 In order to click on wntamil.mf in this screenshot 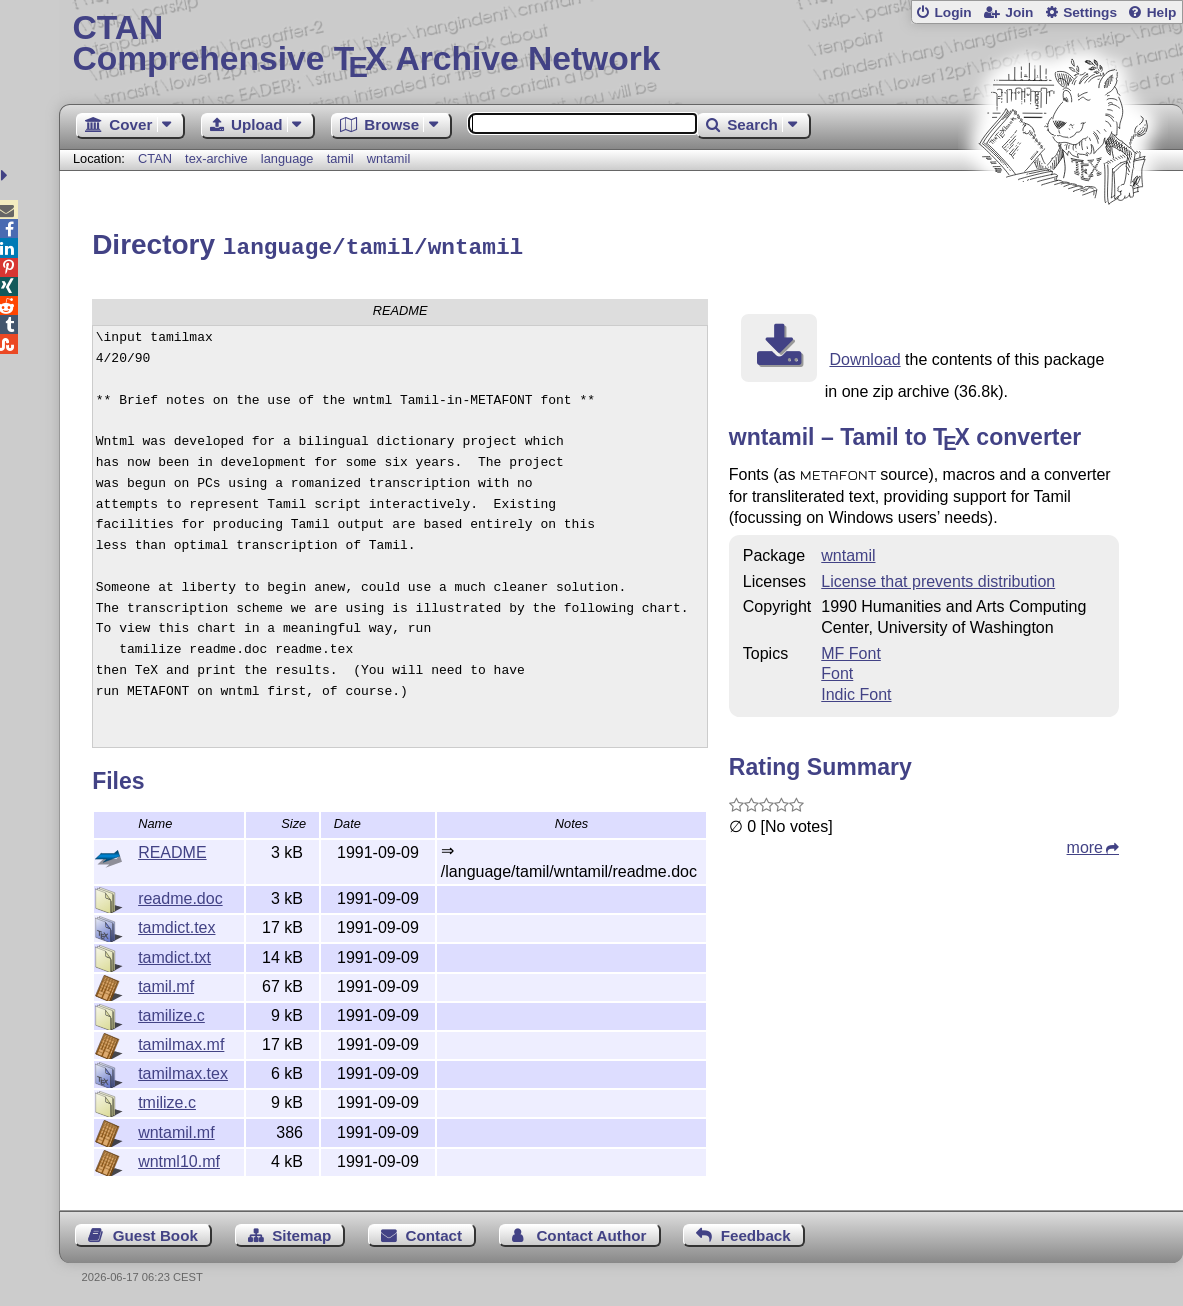, I will do `click(176, 1129)`.